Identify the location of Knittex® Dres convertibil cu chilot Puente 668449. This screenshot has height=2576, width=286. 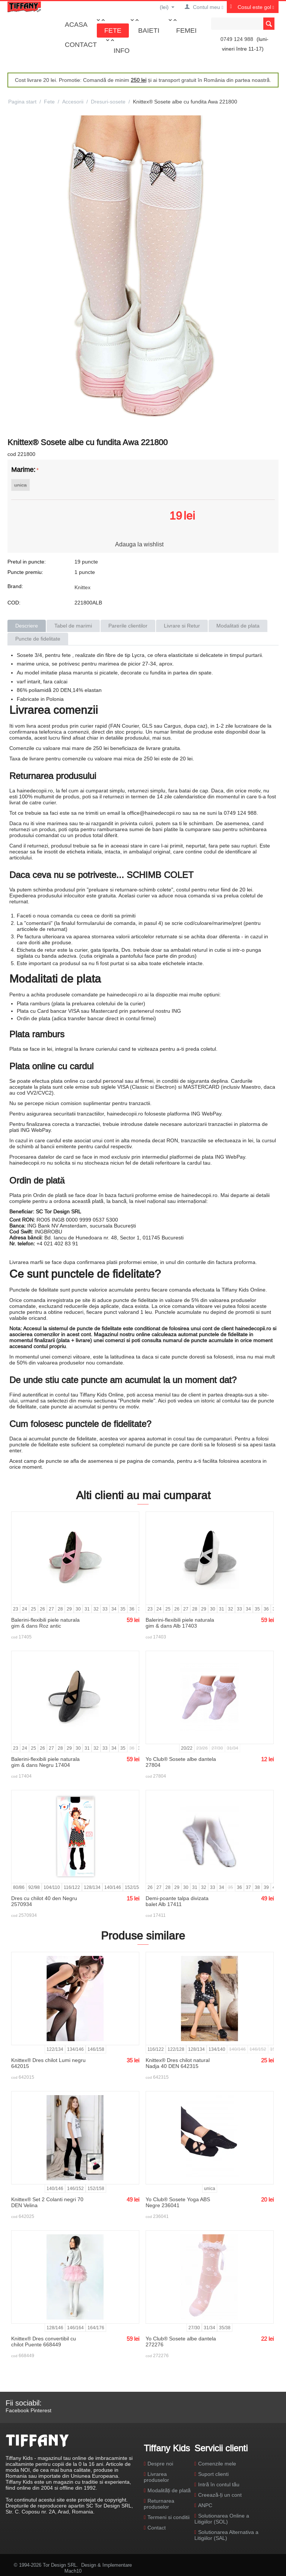
(43, 2341).